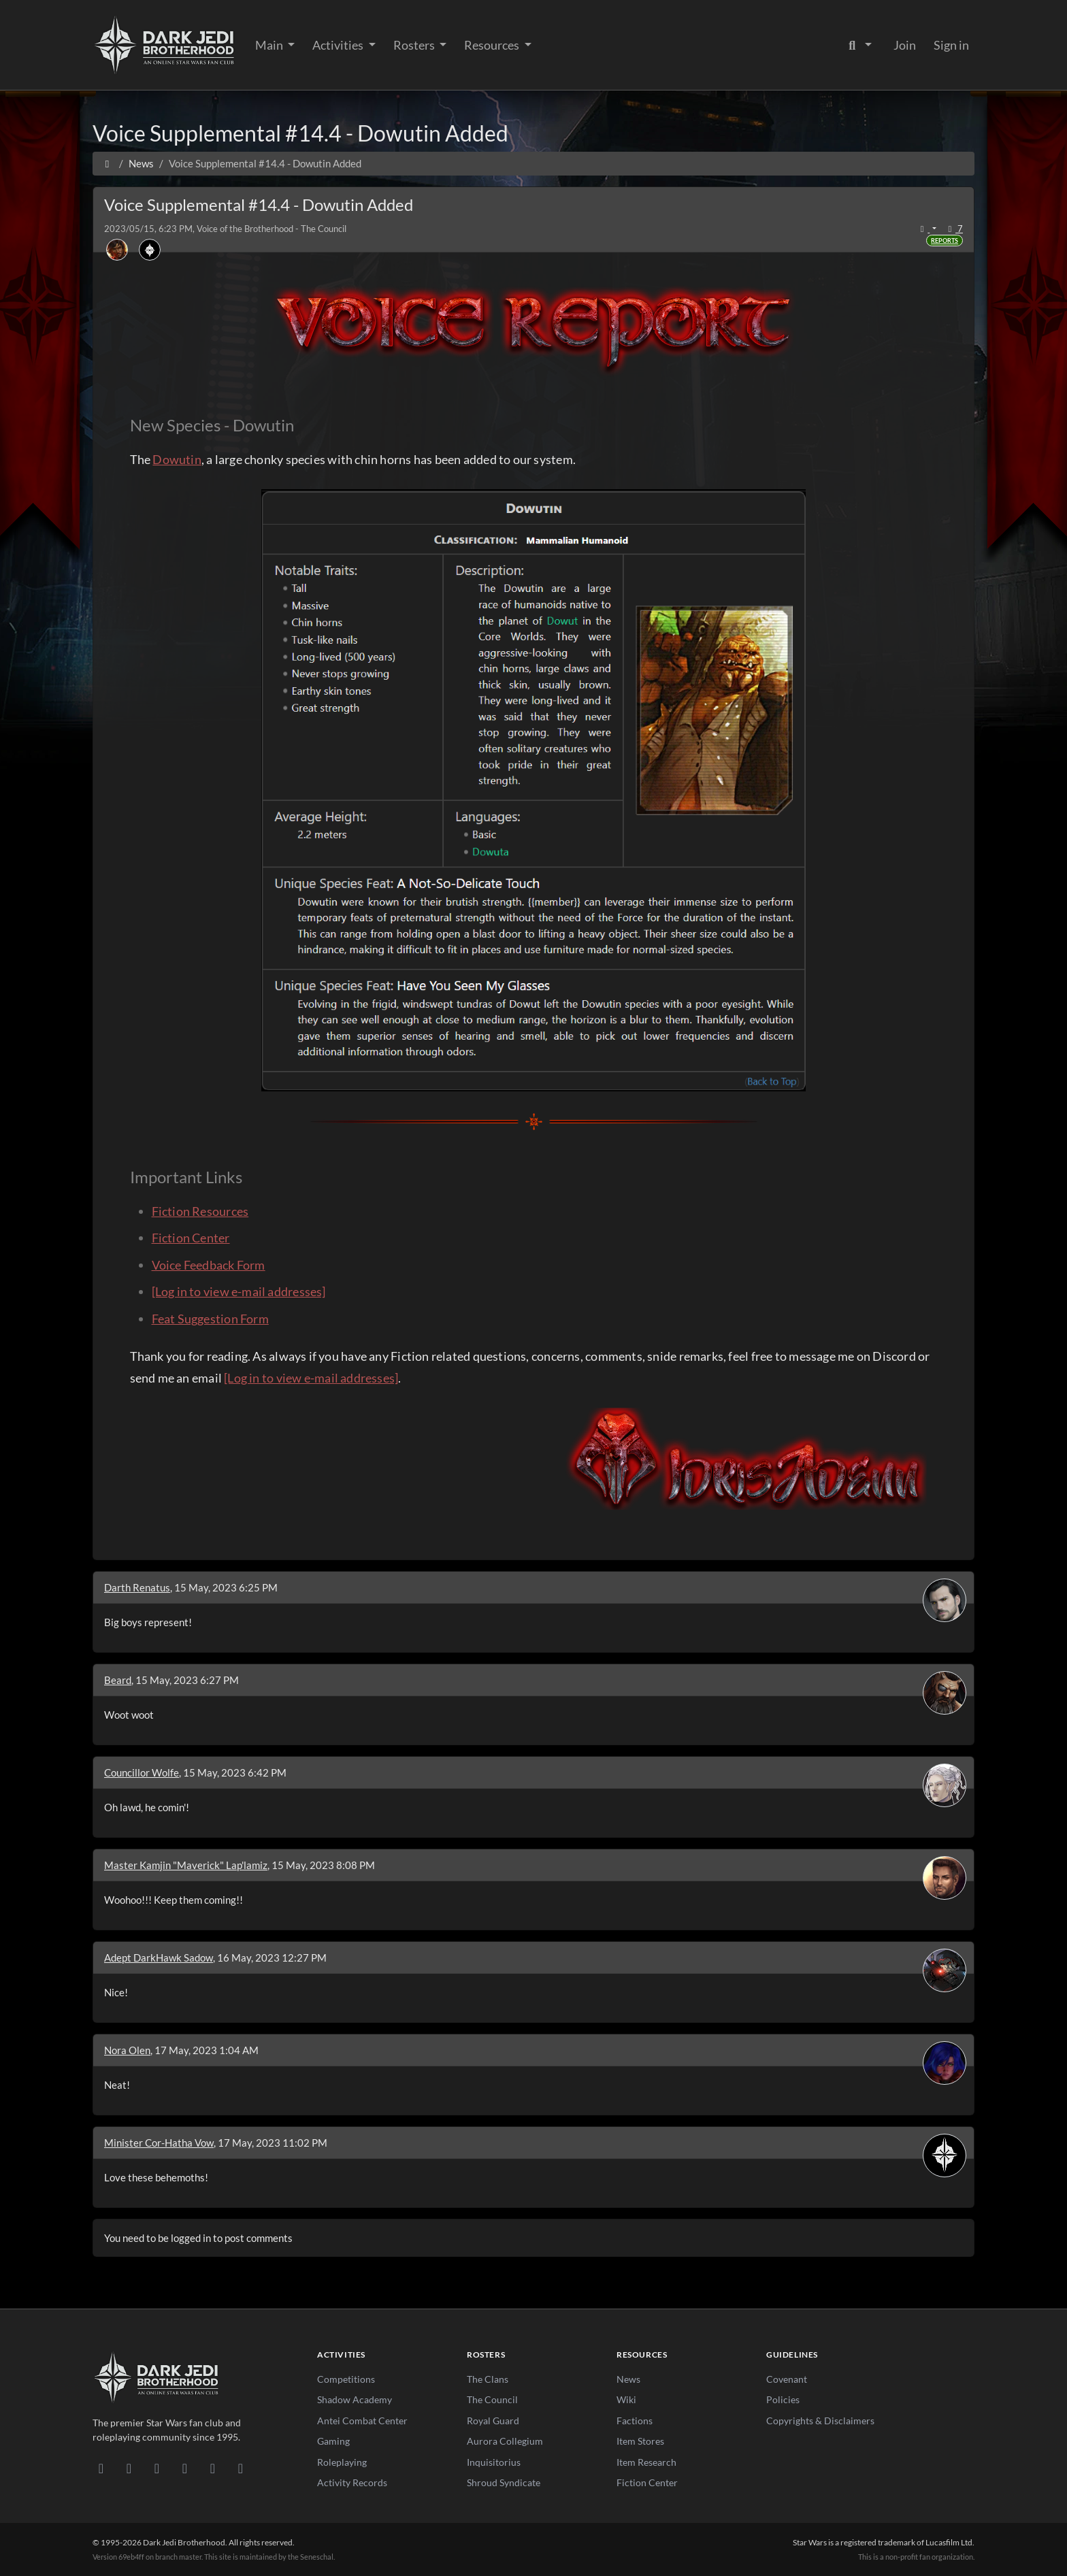  I want to click on Copyrights & Disclaimers, so click(820, 2420).